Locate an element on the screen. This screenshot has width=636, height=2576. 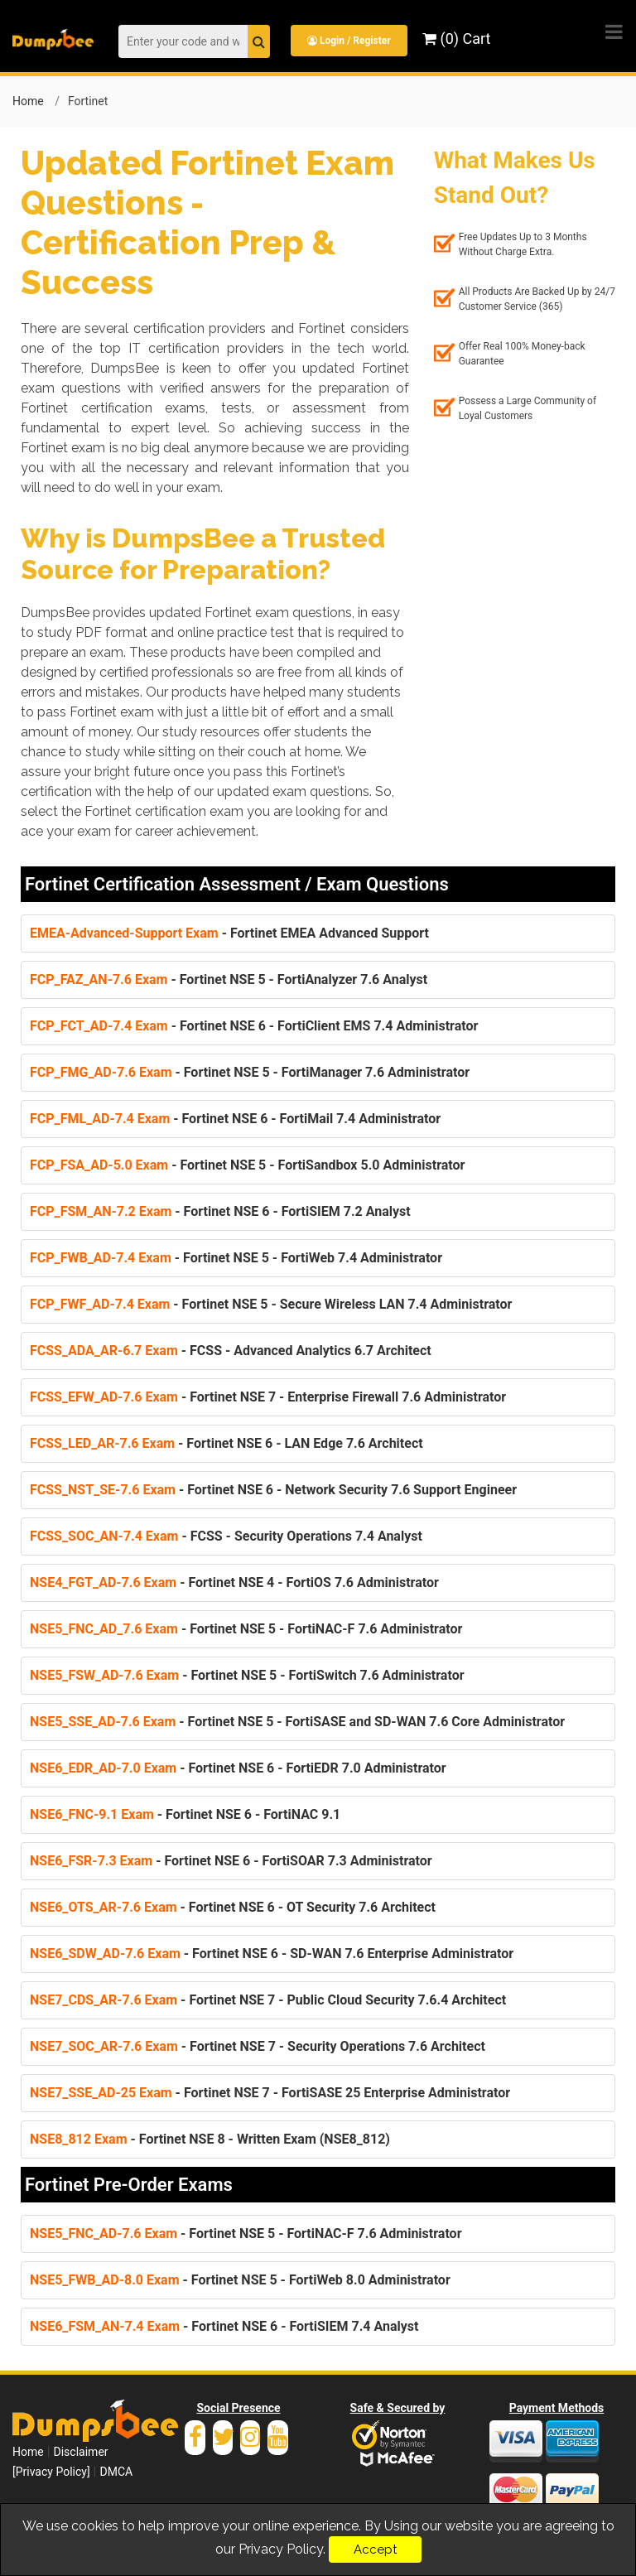
- Fortinet NSE 4 - FortiOS 7.6 Administrator is located at coordinates (234, 1582).